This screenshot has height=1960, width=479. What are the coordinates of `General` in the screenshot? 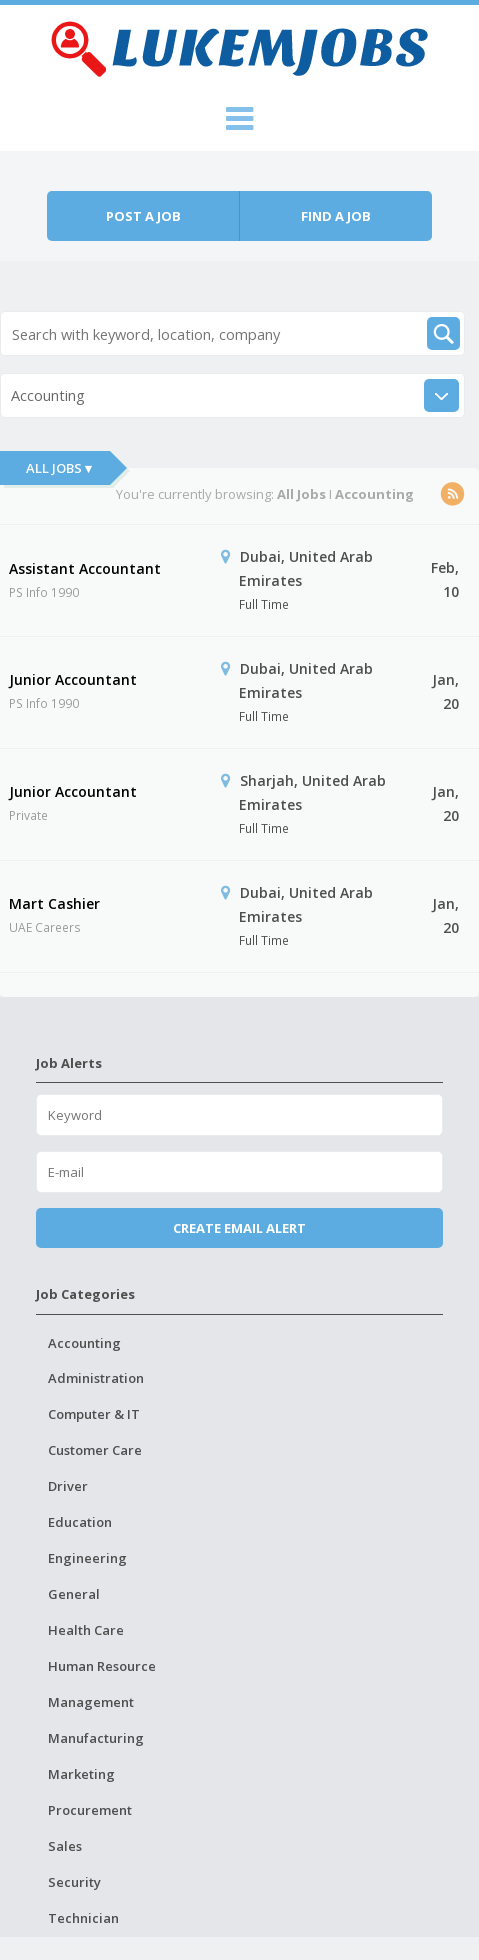 It's located at (74, 1594).